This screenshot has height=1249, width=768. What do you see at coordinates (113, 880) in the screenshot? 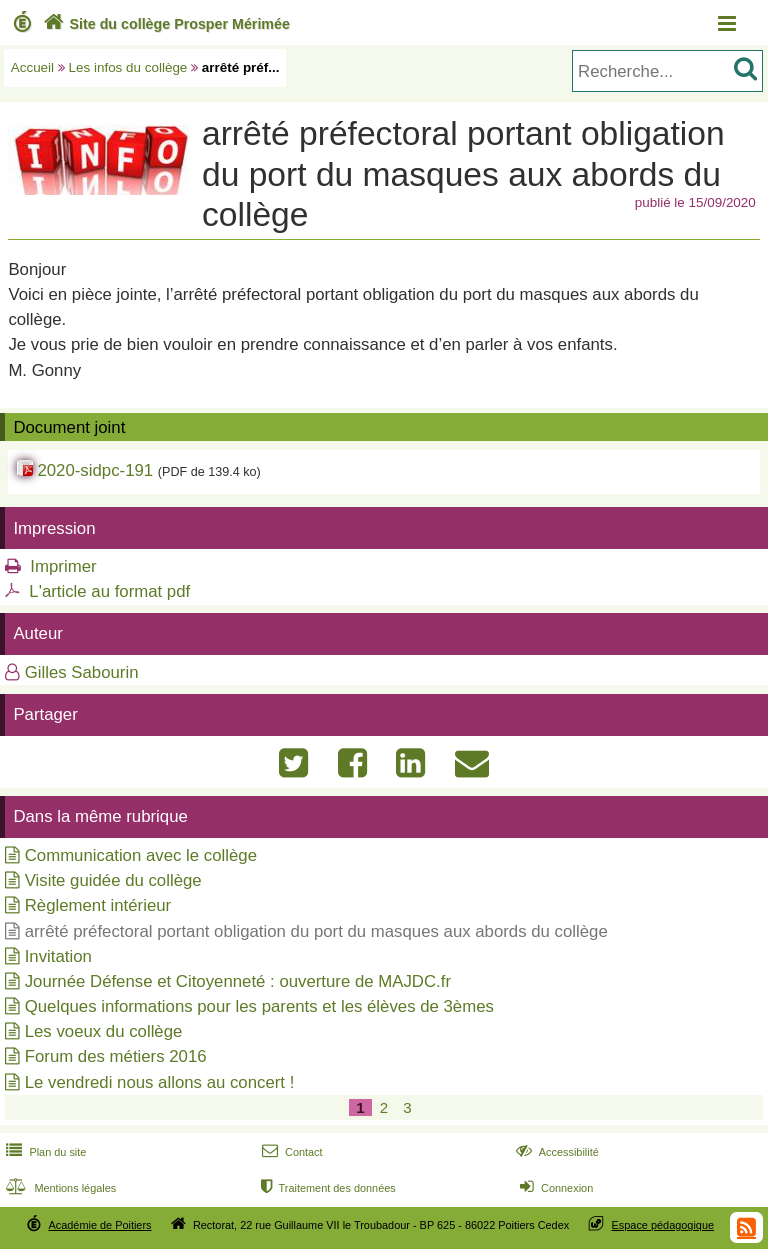
I see `Visite guidée du collège` at bounding box center [113, 880].